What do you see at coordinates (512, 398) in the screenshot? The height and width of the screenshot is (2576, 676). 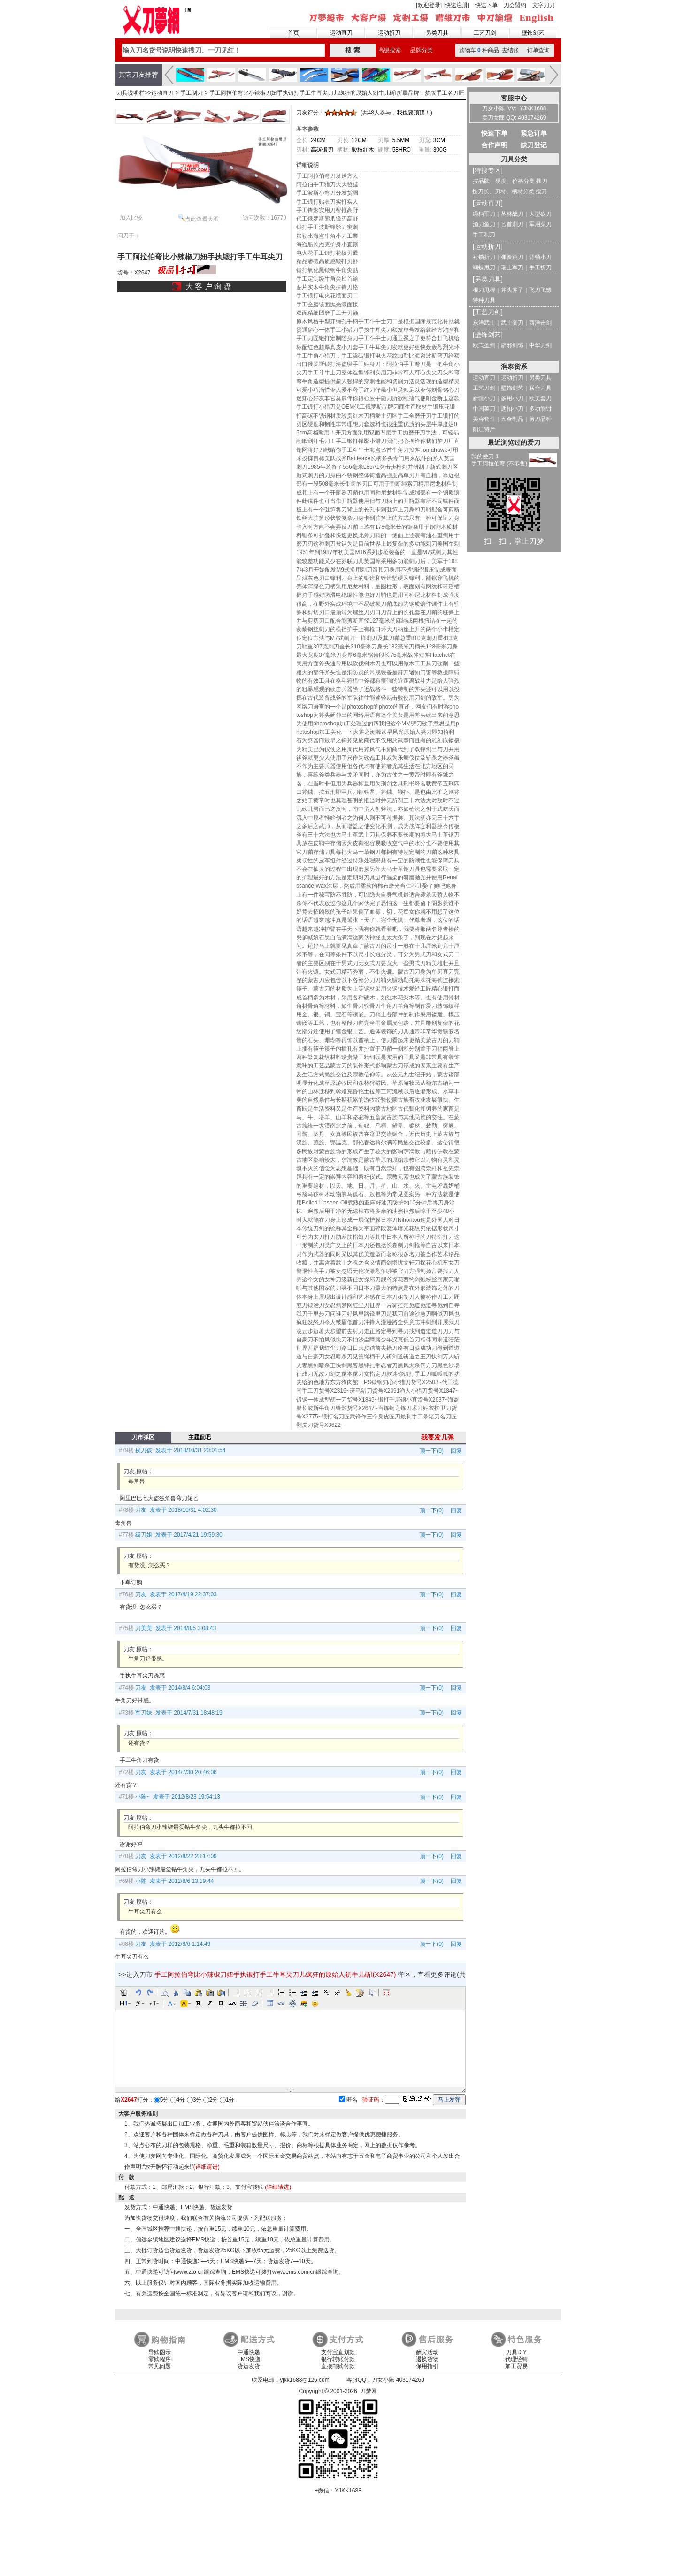 I see `多用小刀` at bounding box center [512, 398].